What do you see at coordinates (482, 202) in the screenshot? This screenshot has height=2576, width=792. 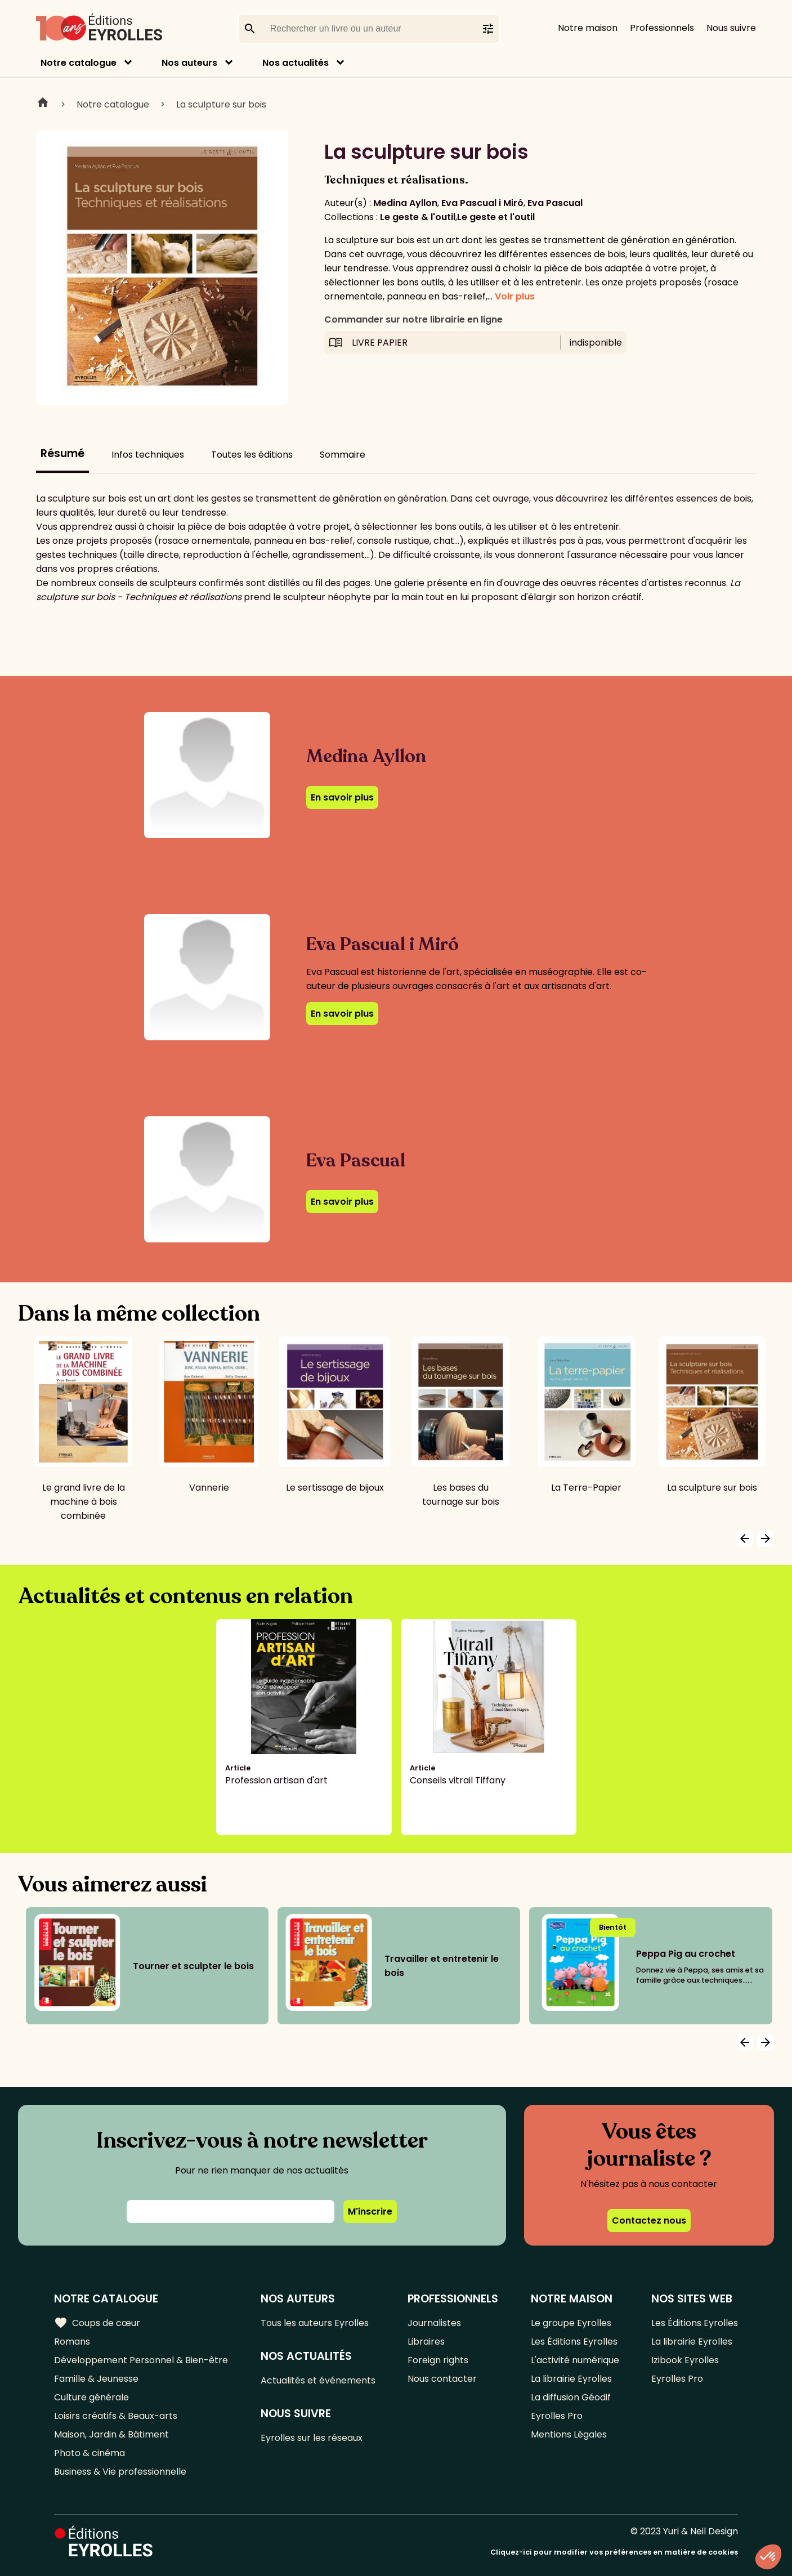 I see `Eva Pascual i Miró` at bounding box center [482, 202].